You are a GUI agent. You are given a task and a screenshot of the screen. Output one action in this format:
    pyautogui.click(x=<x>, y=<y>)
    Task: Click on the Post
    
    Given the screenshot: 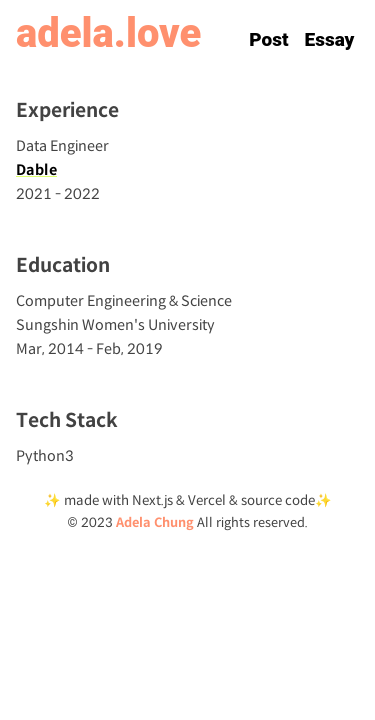 What is the action you would take?
    pyautogui.click(x=268, y=39)
    